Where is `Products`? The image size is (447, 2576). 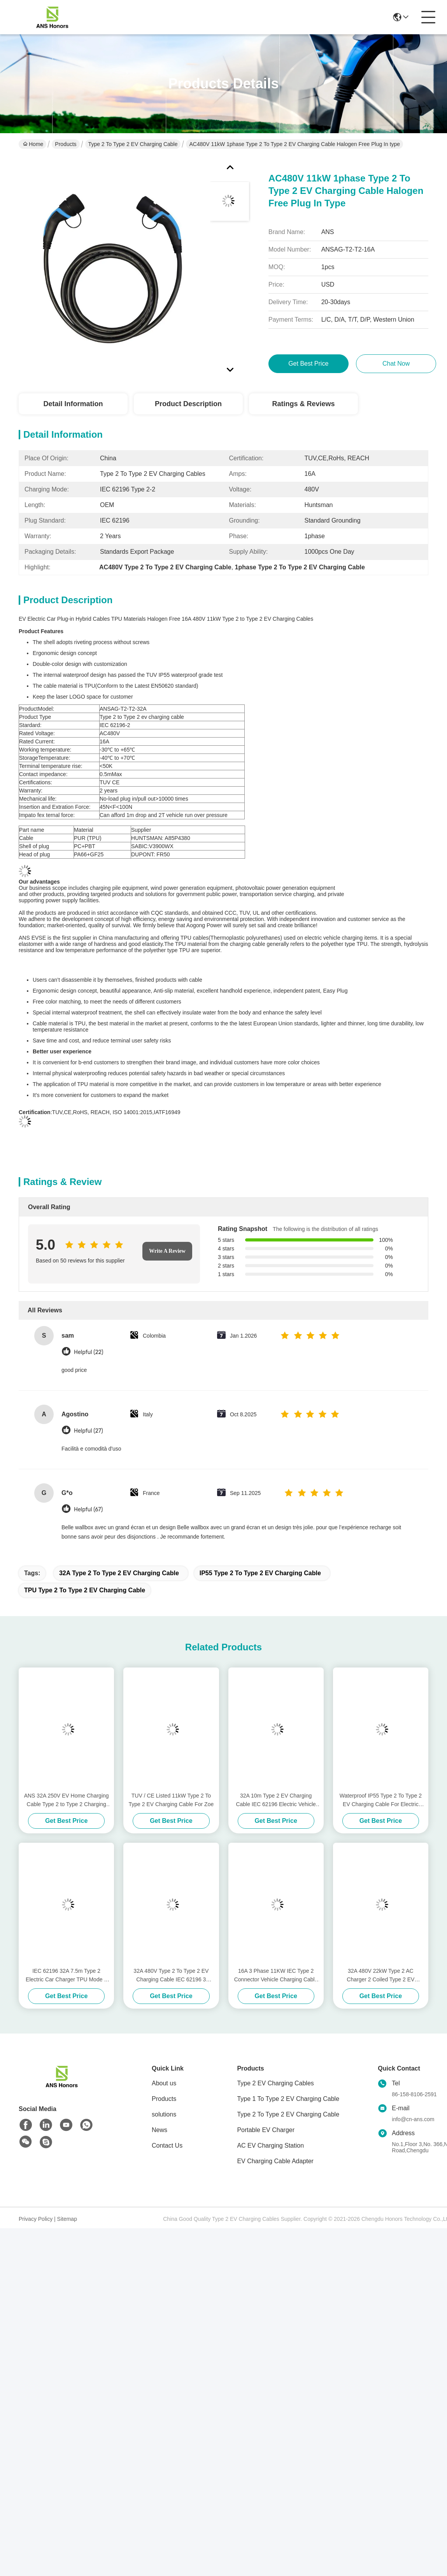
Products is located at coordinates (65, 144).